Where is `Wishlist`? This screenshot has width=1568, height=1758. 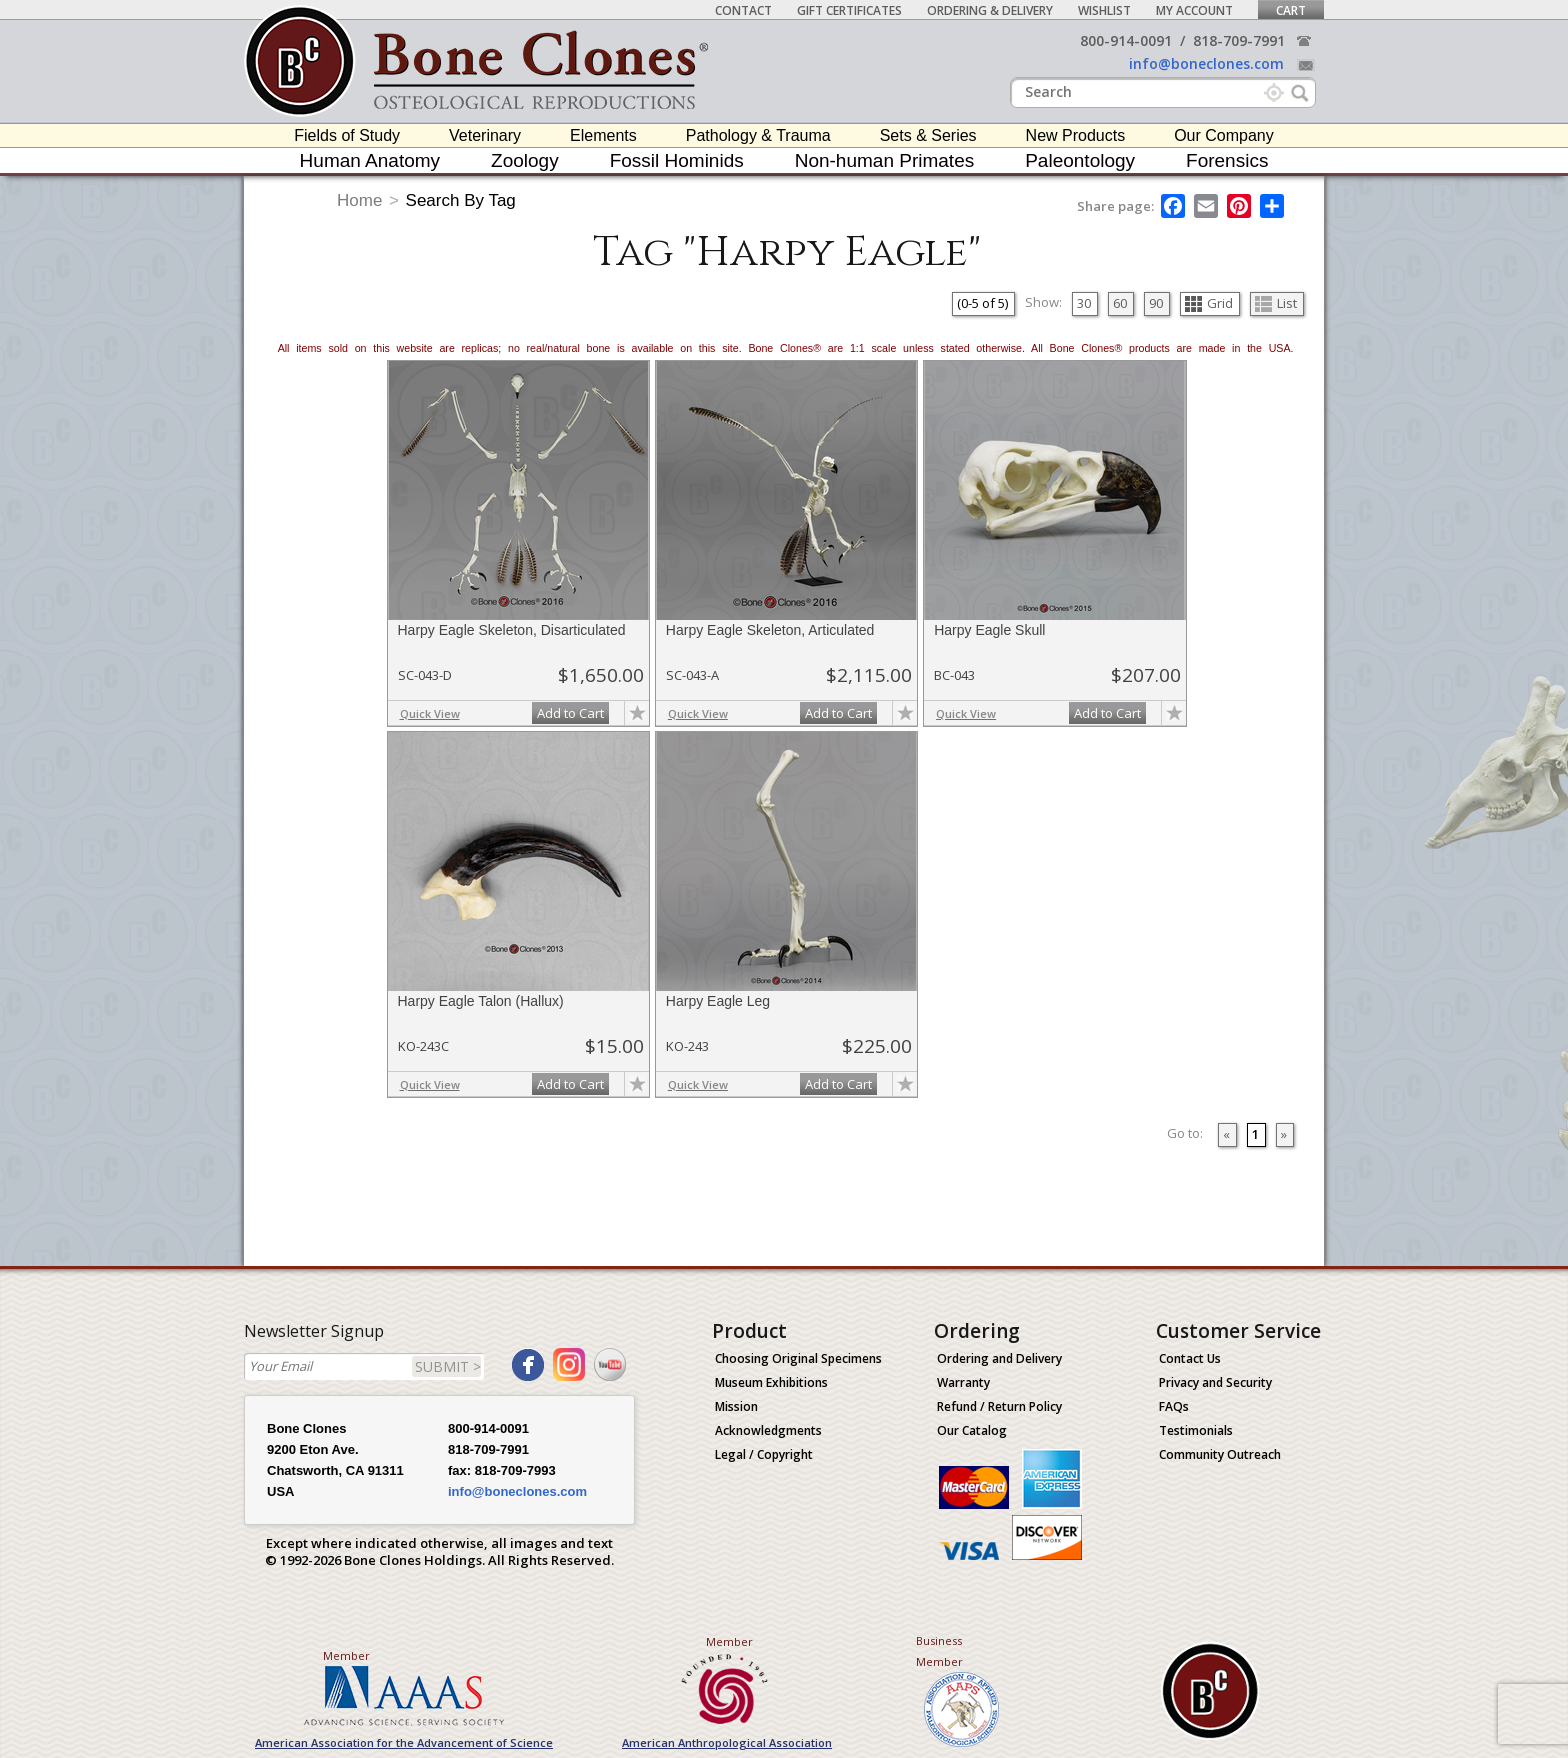
Wishlist is located at coordinates (1104, 10).